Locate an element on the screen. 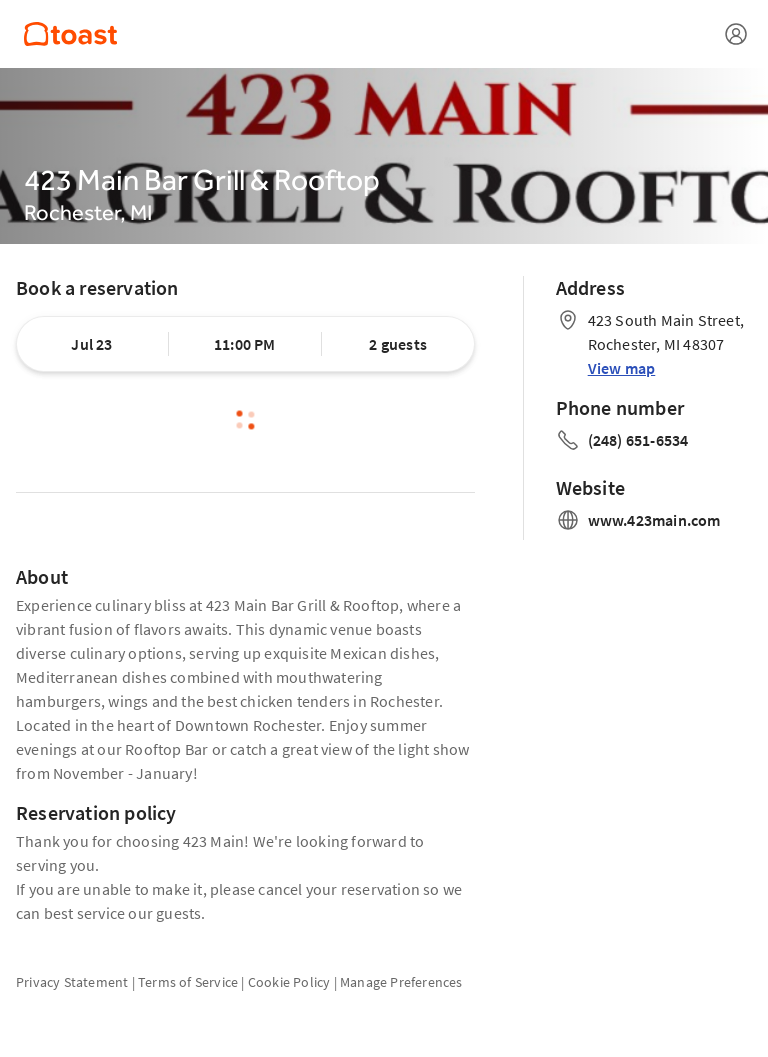  View map is located at coordinates (622, 368).